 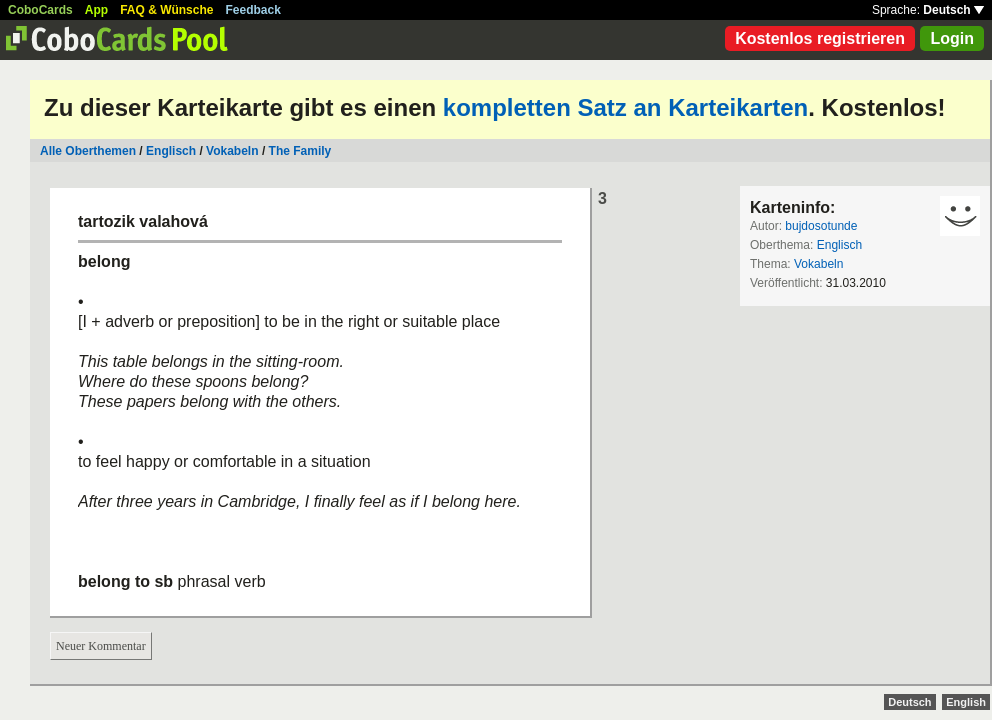 I want to click on Alle Oberthemen, so click(x=88, y=151).